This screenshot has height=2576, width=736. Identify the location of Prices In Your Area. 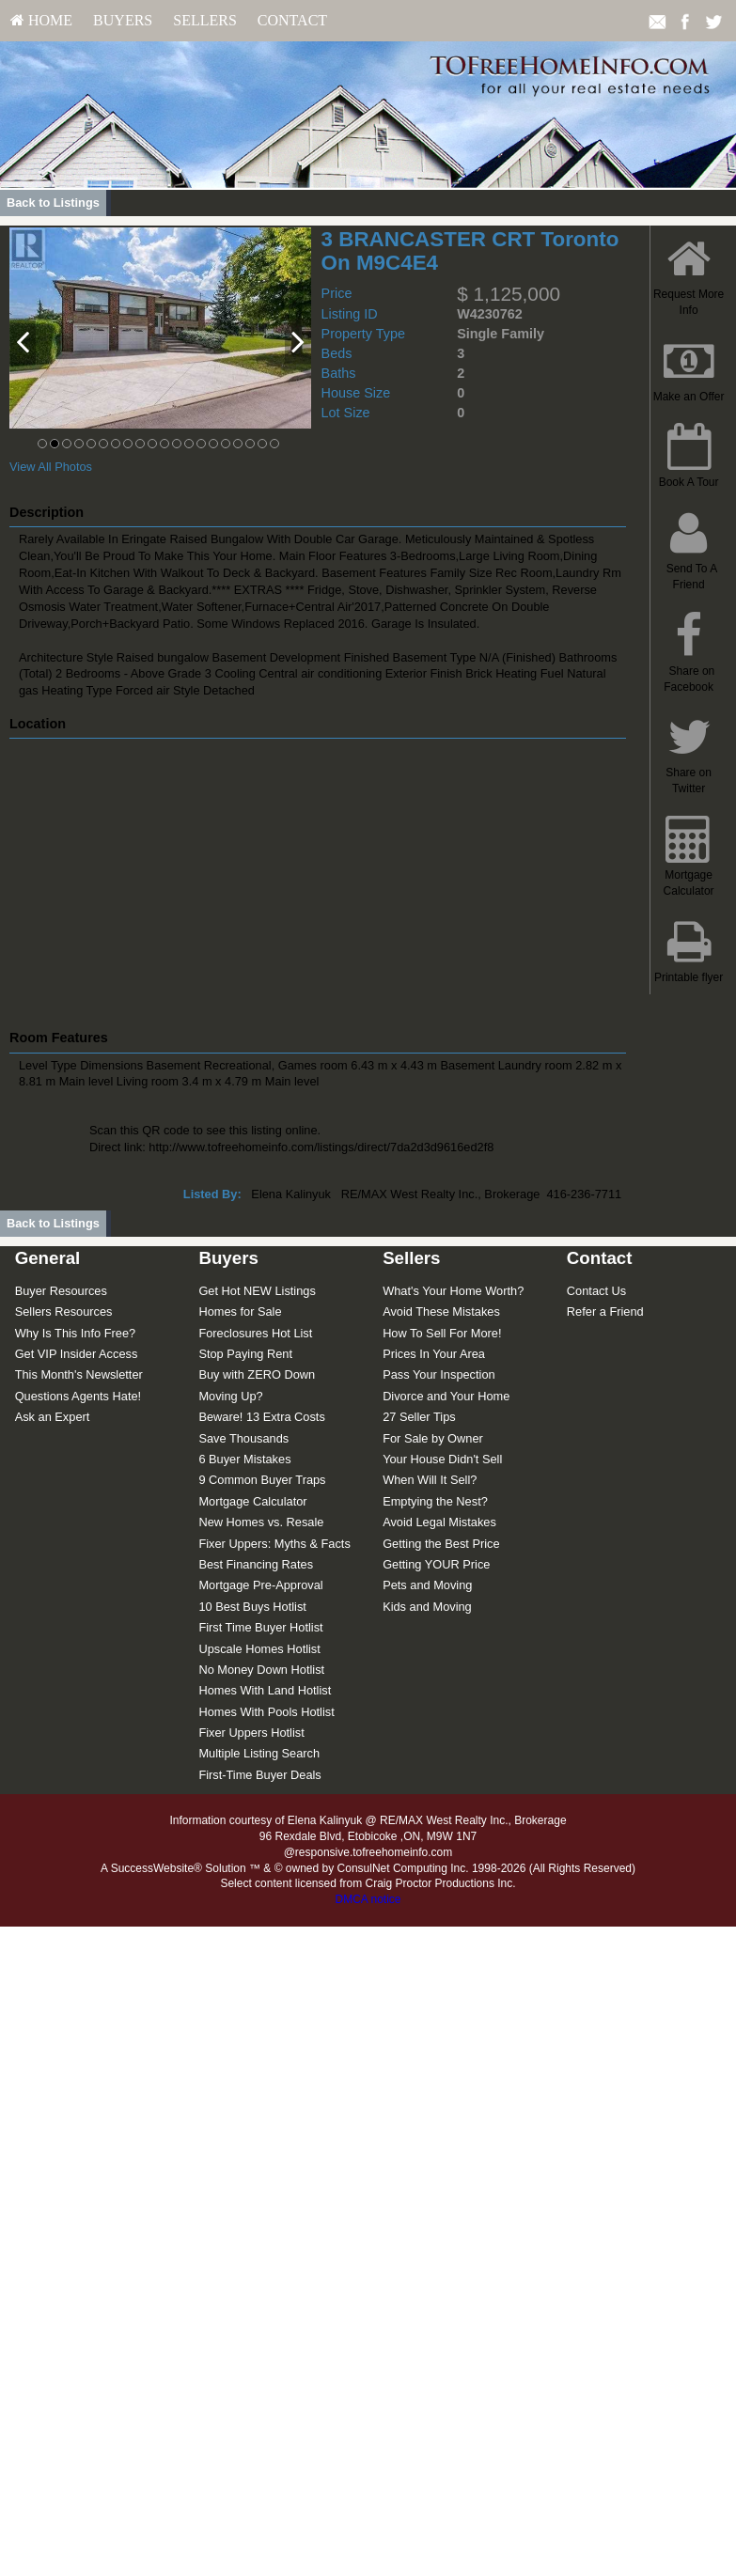
(434, 1354).